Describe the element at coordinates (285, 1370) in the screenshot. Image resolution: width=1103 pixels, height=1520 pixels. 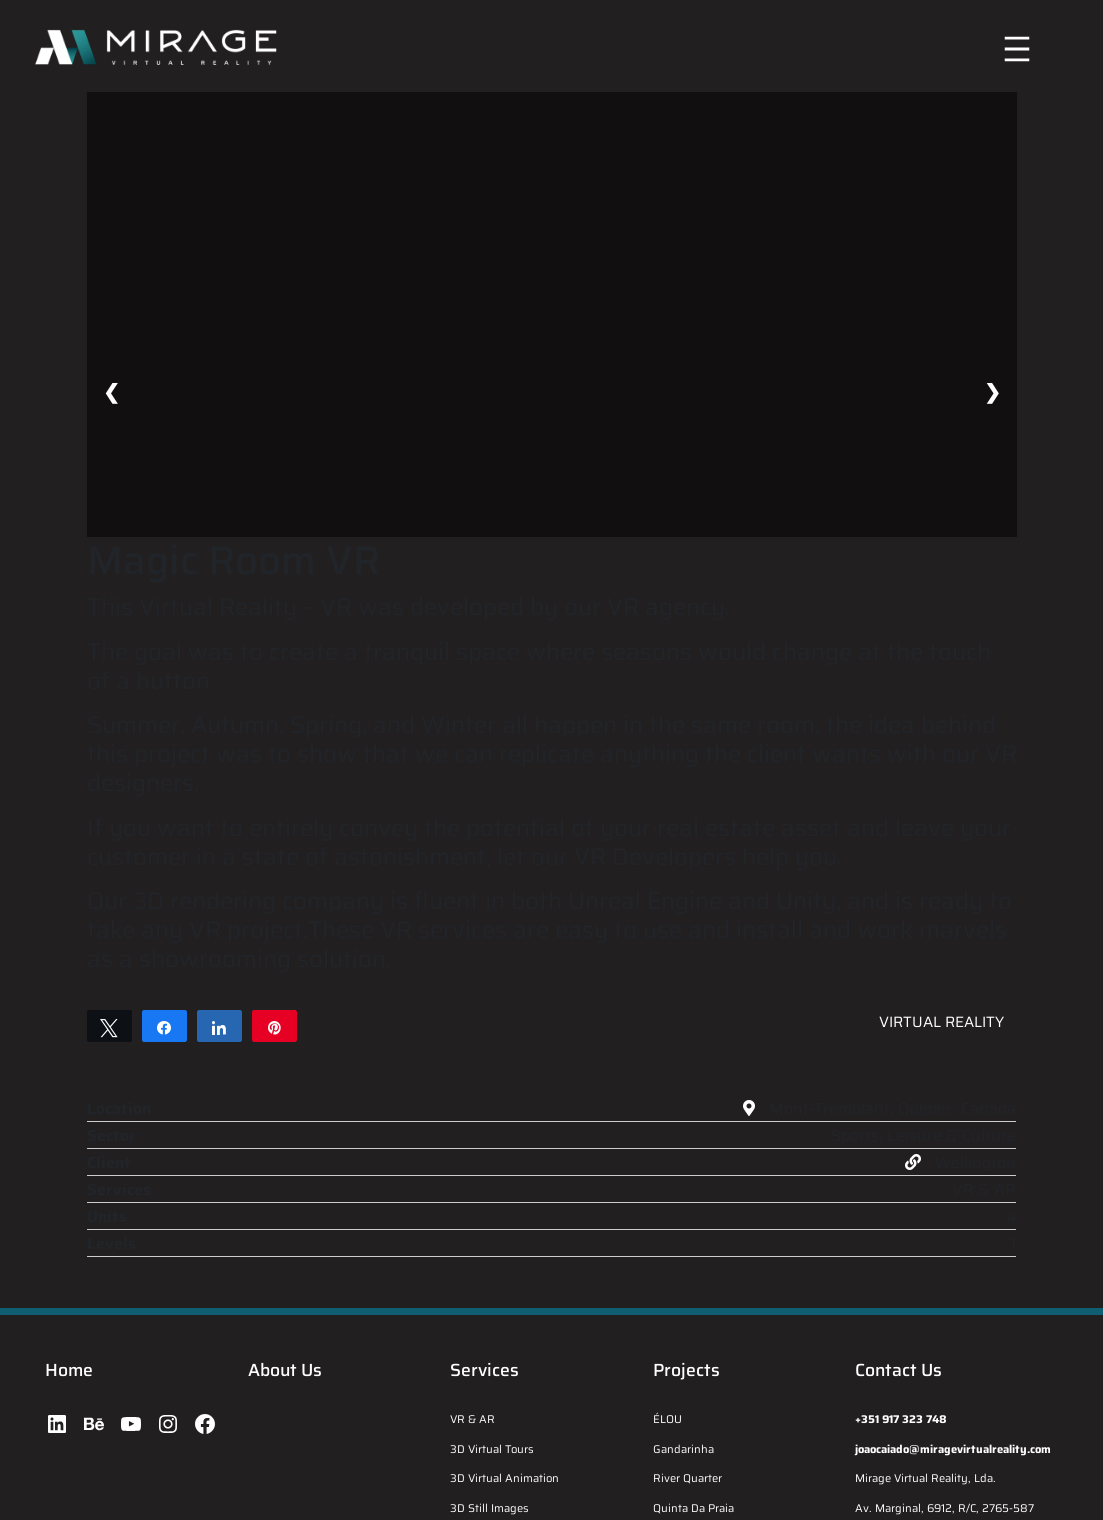
I see `About Us` at that location.